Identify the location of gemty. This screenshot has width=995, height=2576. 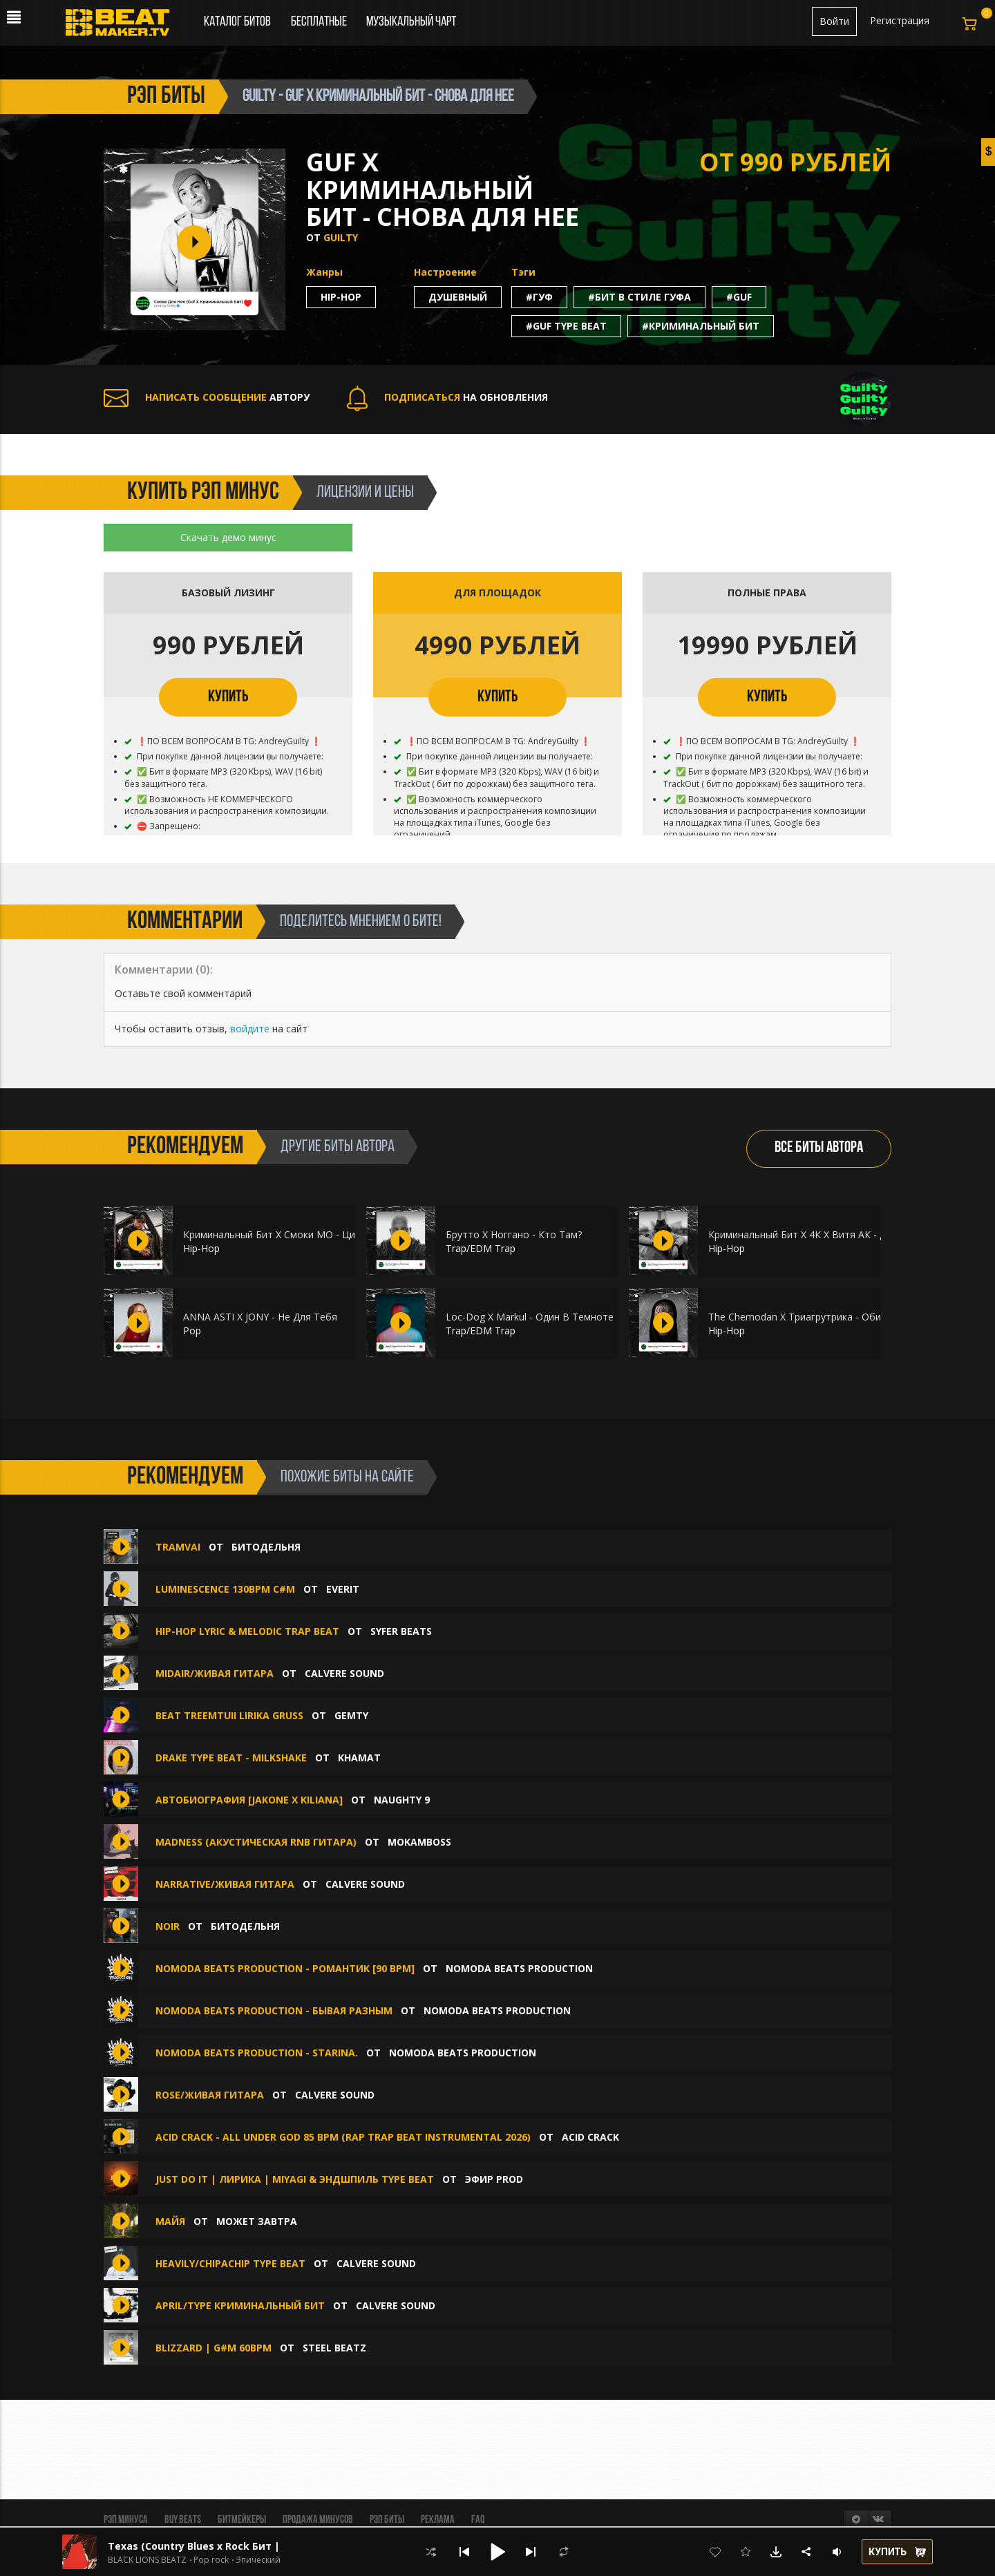
(351, 1715).